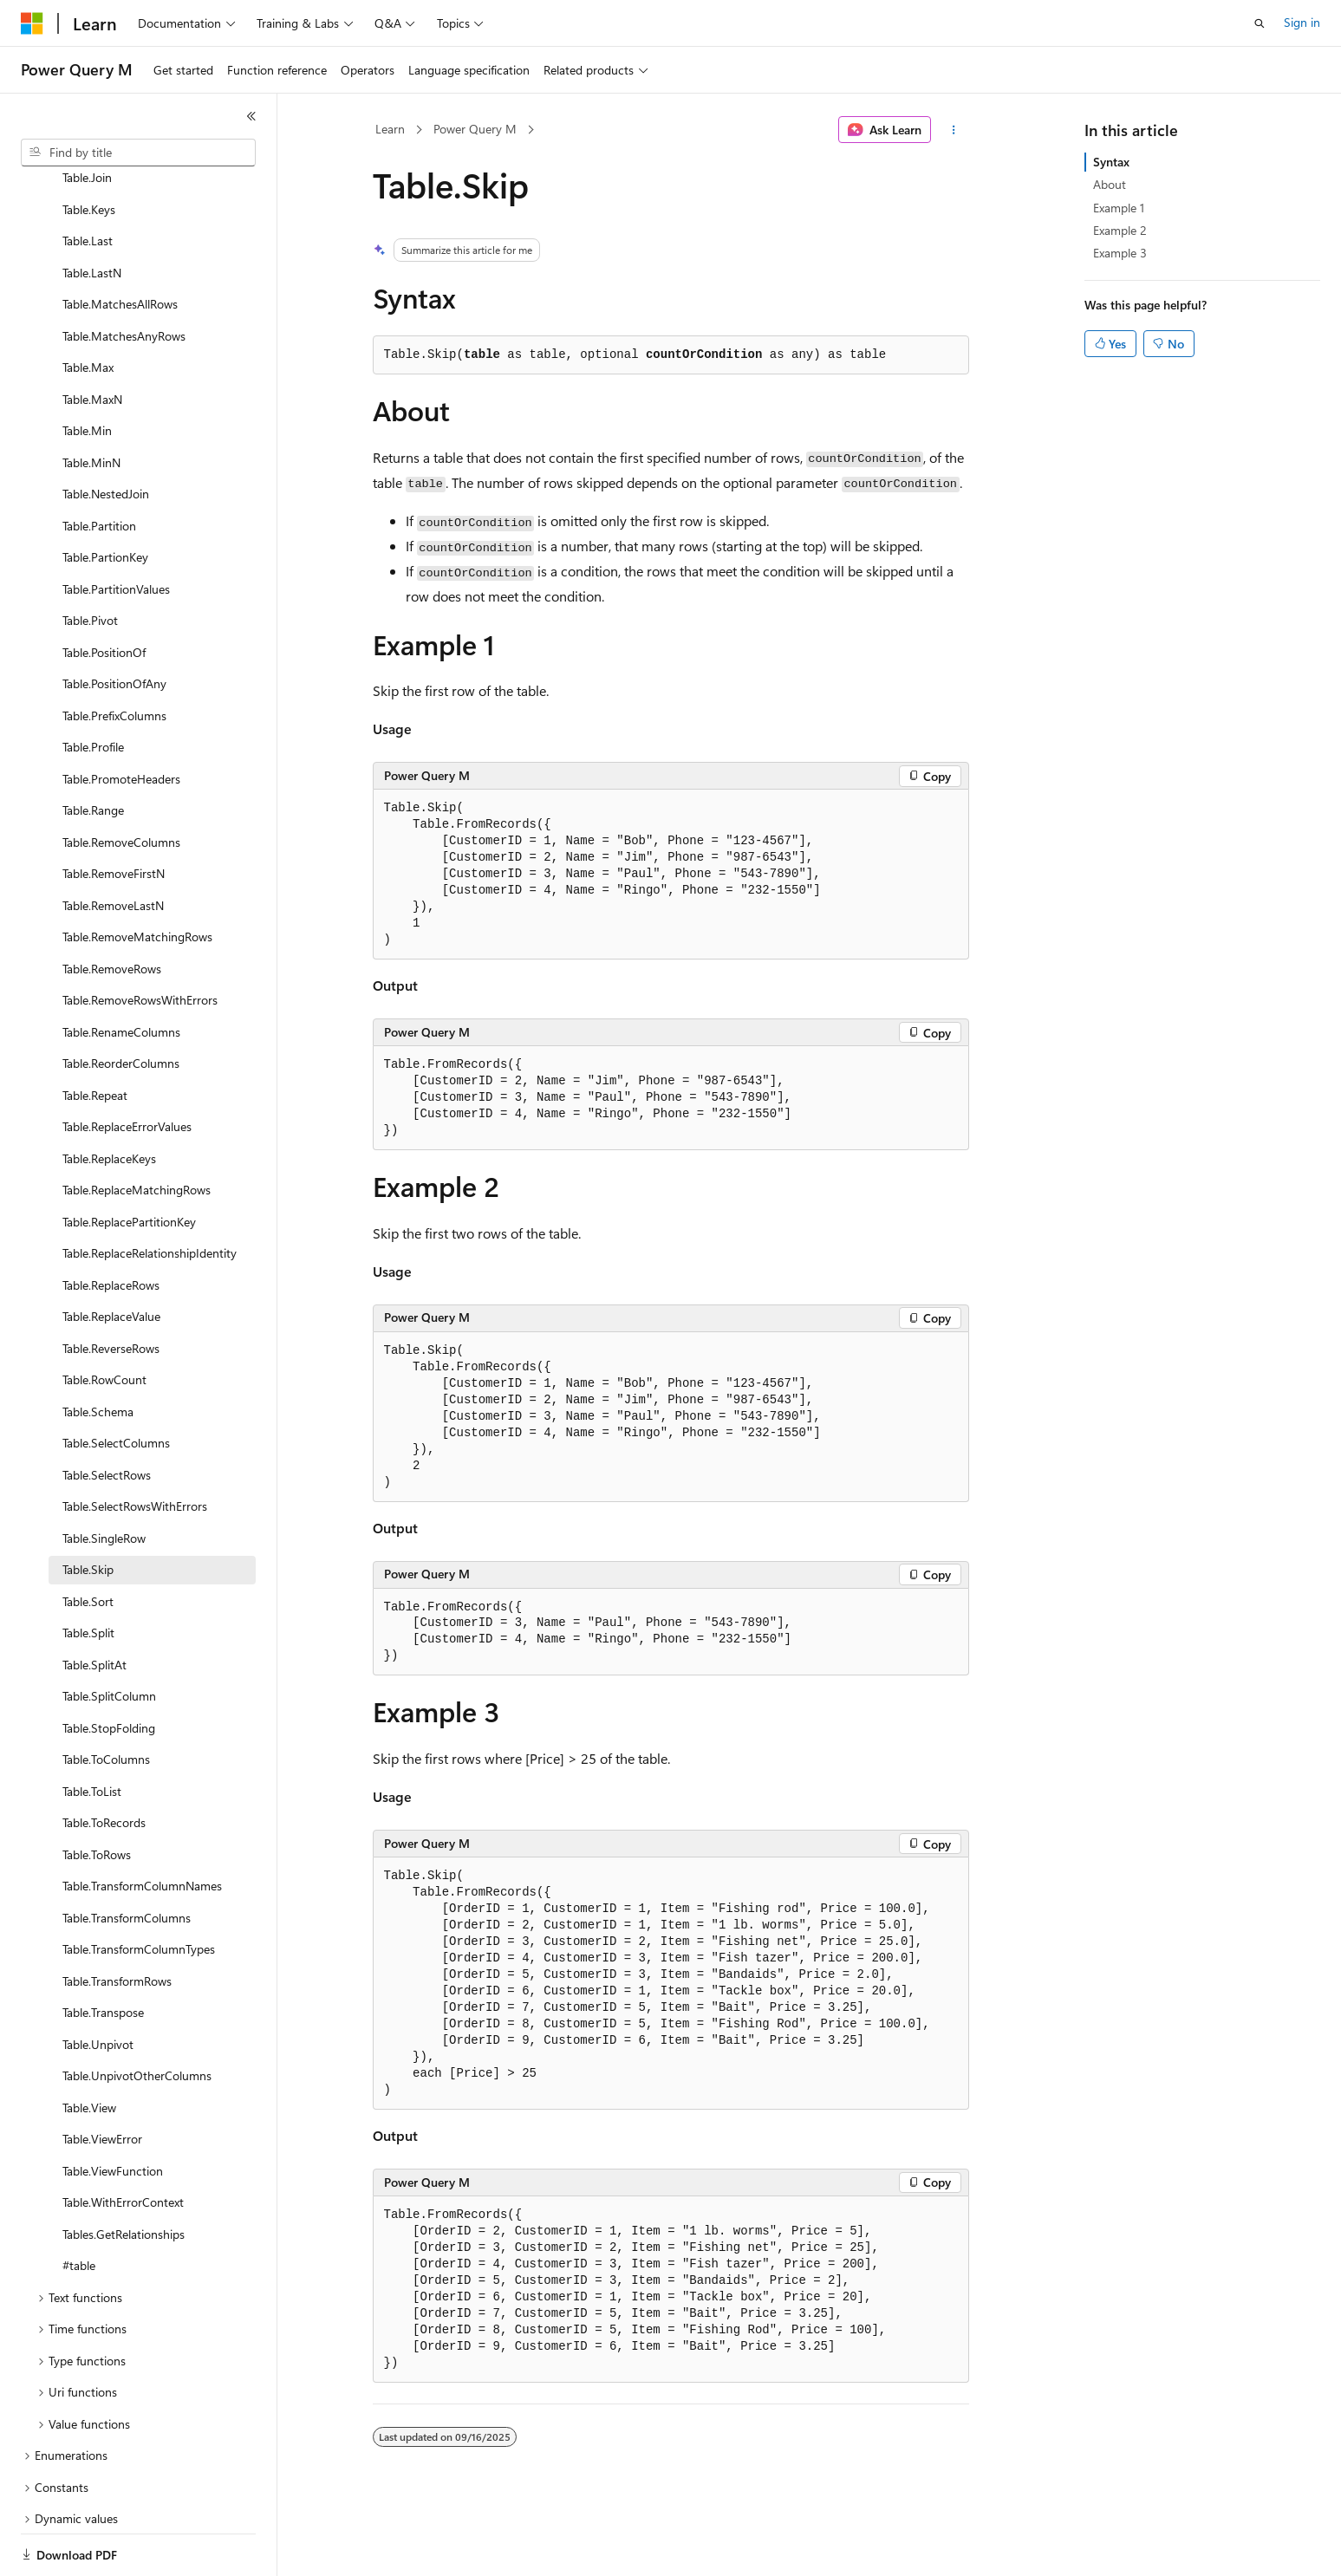  I want to click on Example 1, so click(1118, 207).